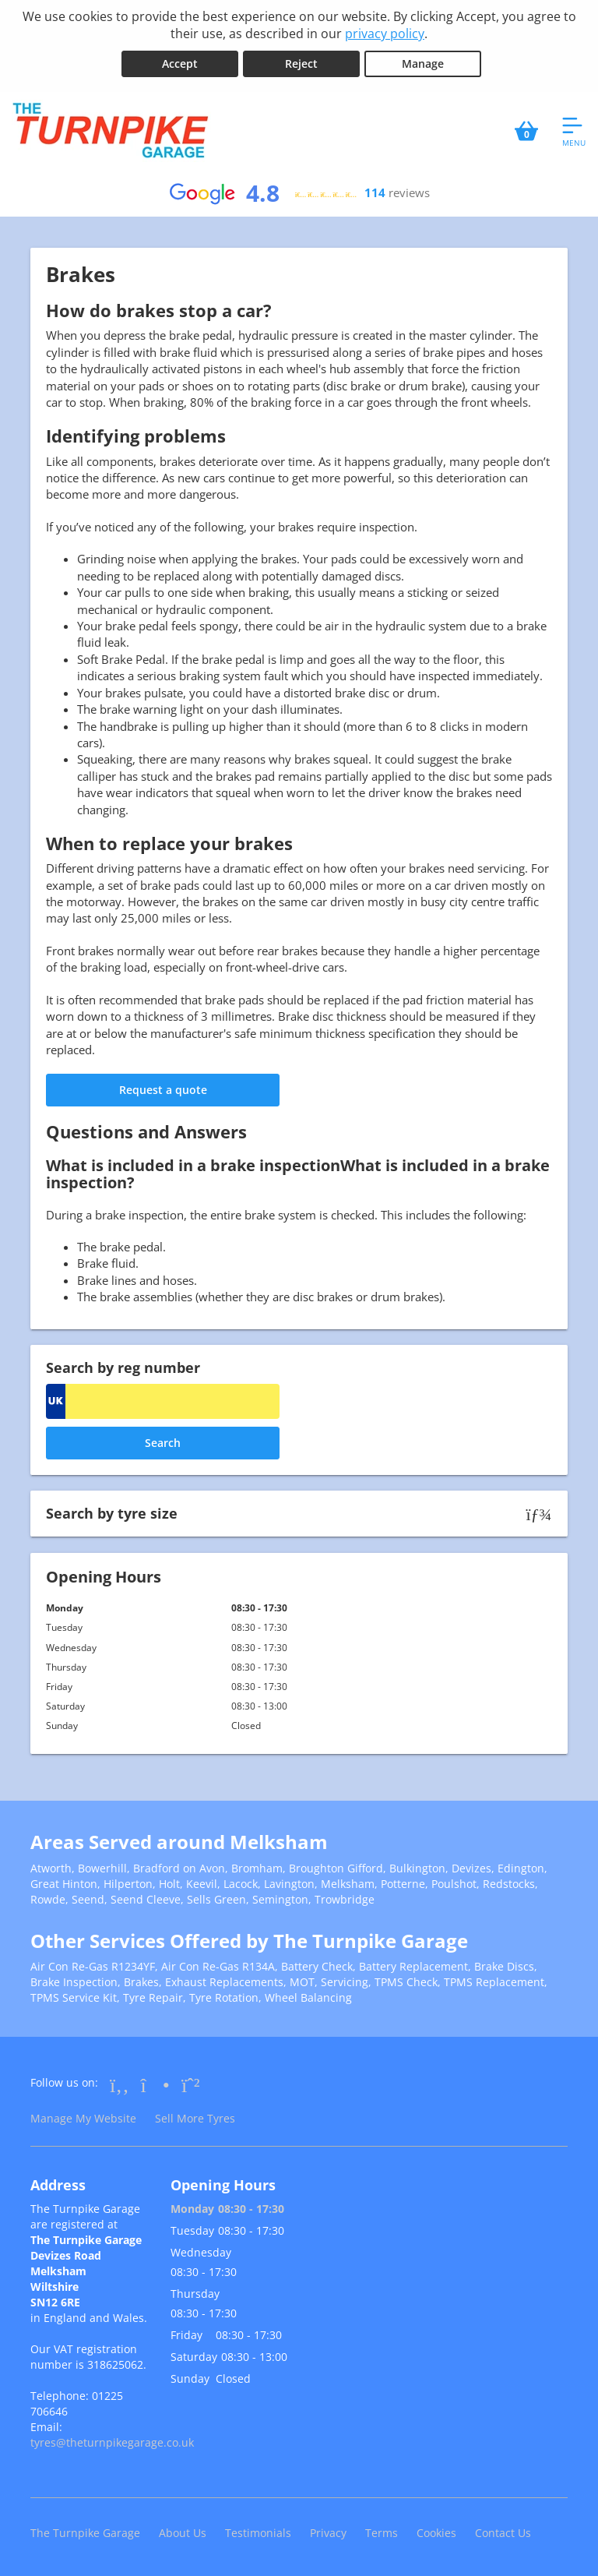 The height and width of the screenshot is (2576, 598). I want to click on [Go to Whatsapp], so click(190, 2084).